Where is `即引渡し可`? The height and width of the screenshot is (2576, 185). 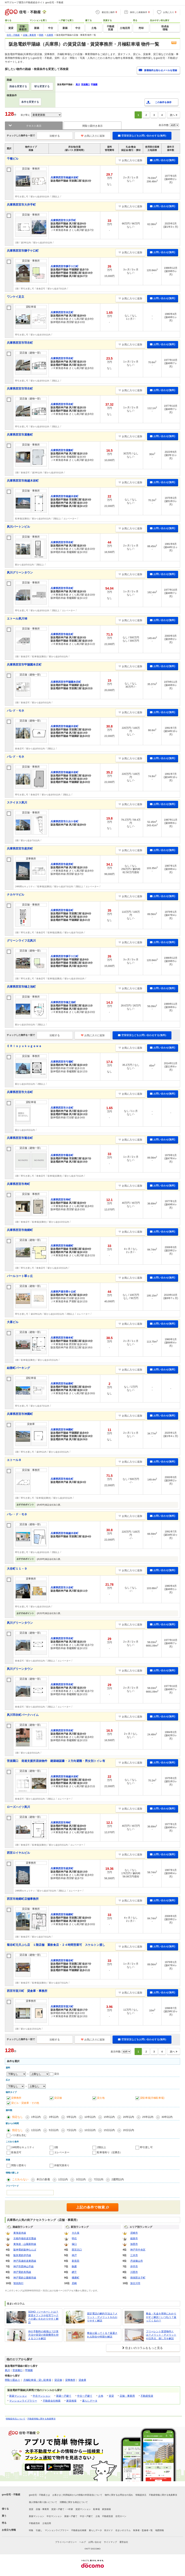 即引渡し可 is located at coordinates (146, 2147).